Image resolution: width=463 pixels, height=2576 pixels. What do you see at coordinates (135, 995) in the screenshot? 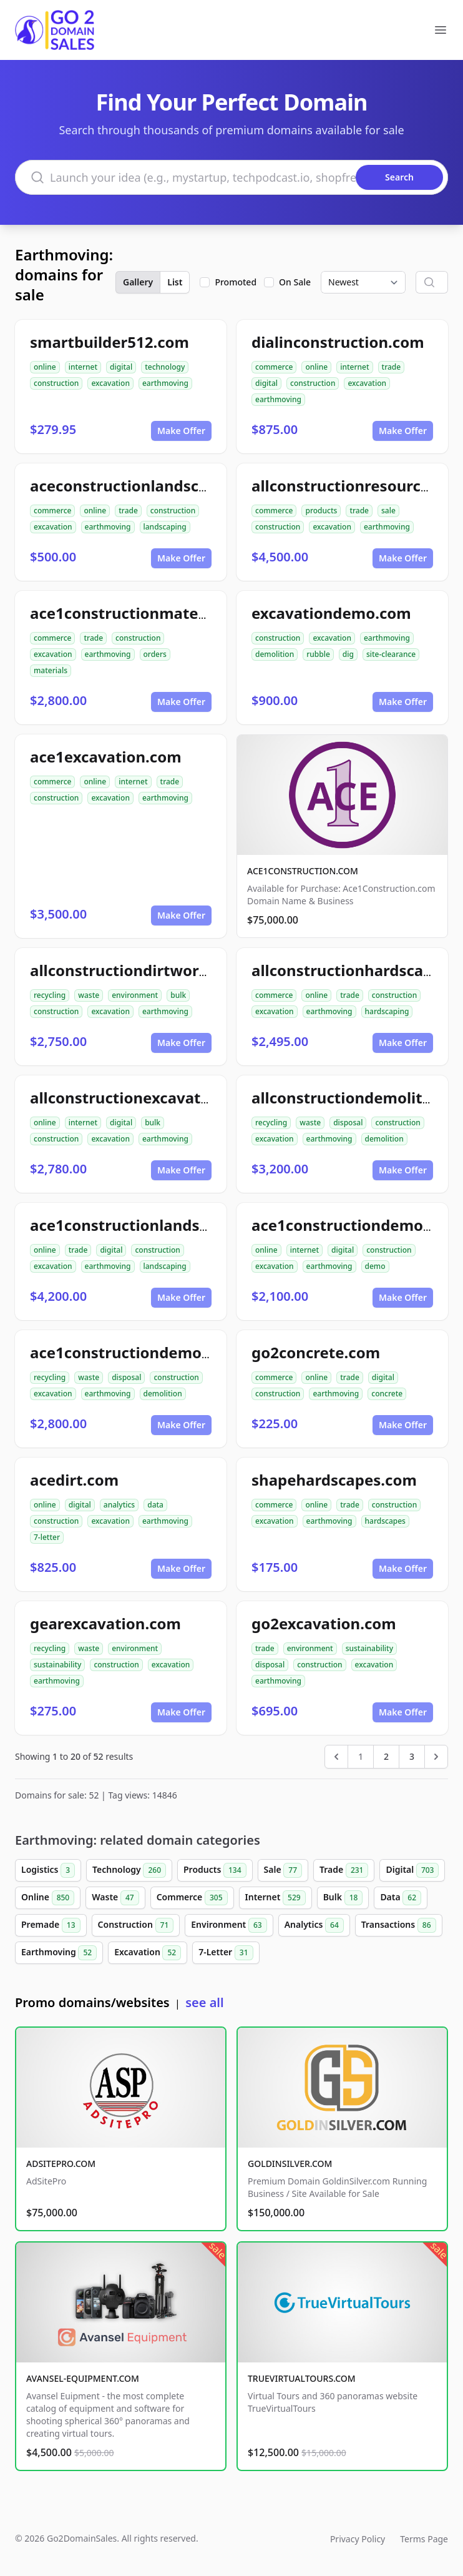
I see `environment` at bounding box center [135, 995].